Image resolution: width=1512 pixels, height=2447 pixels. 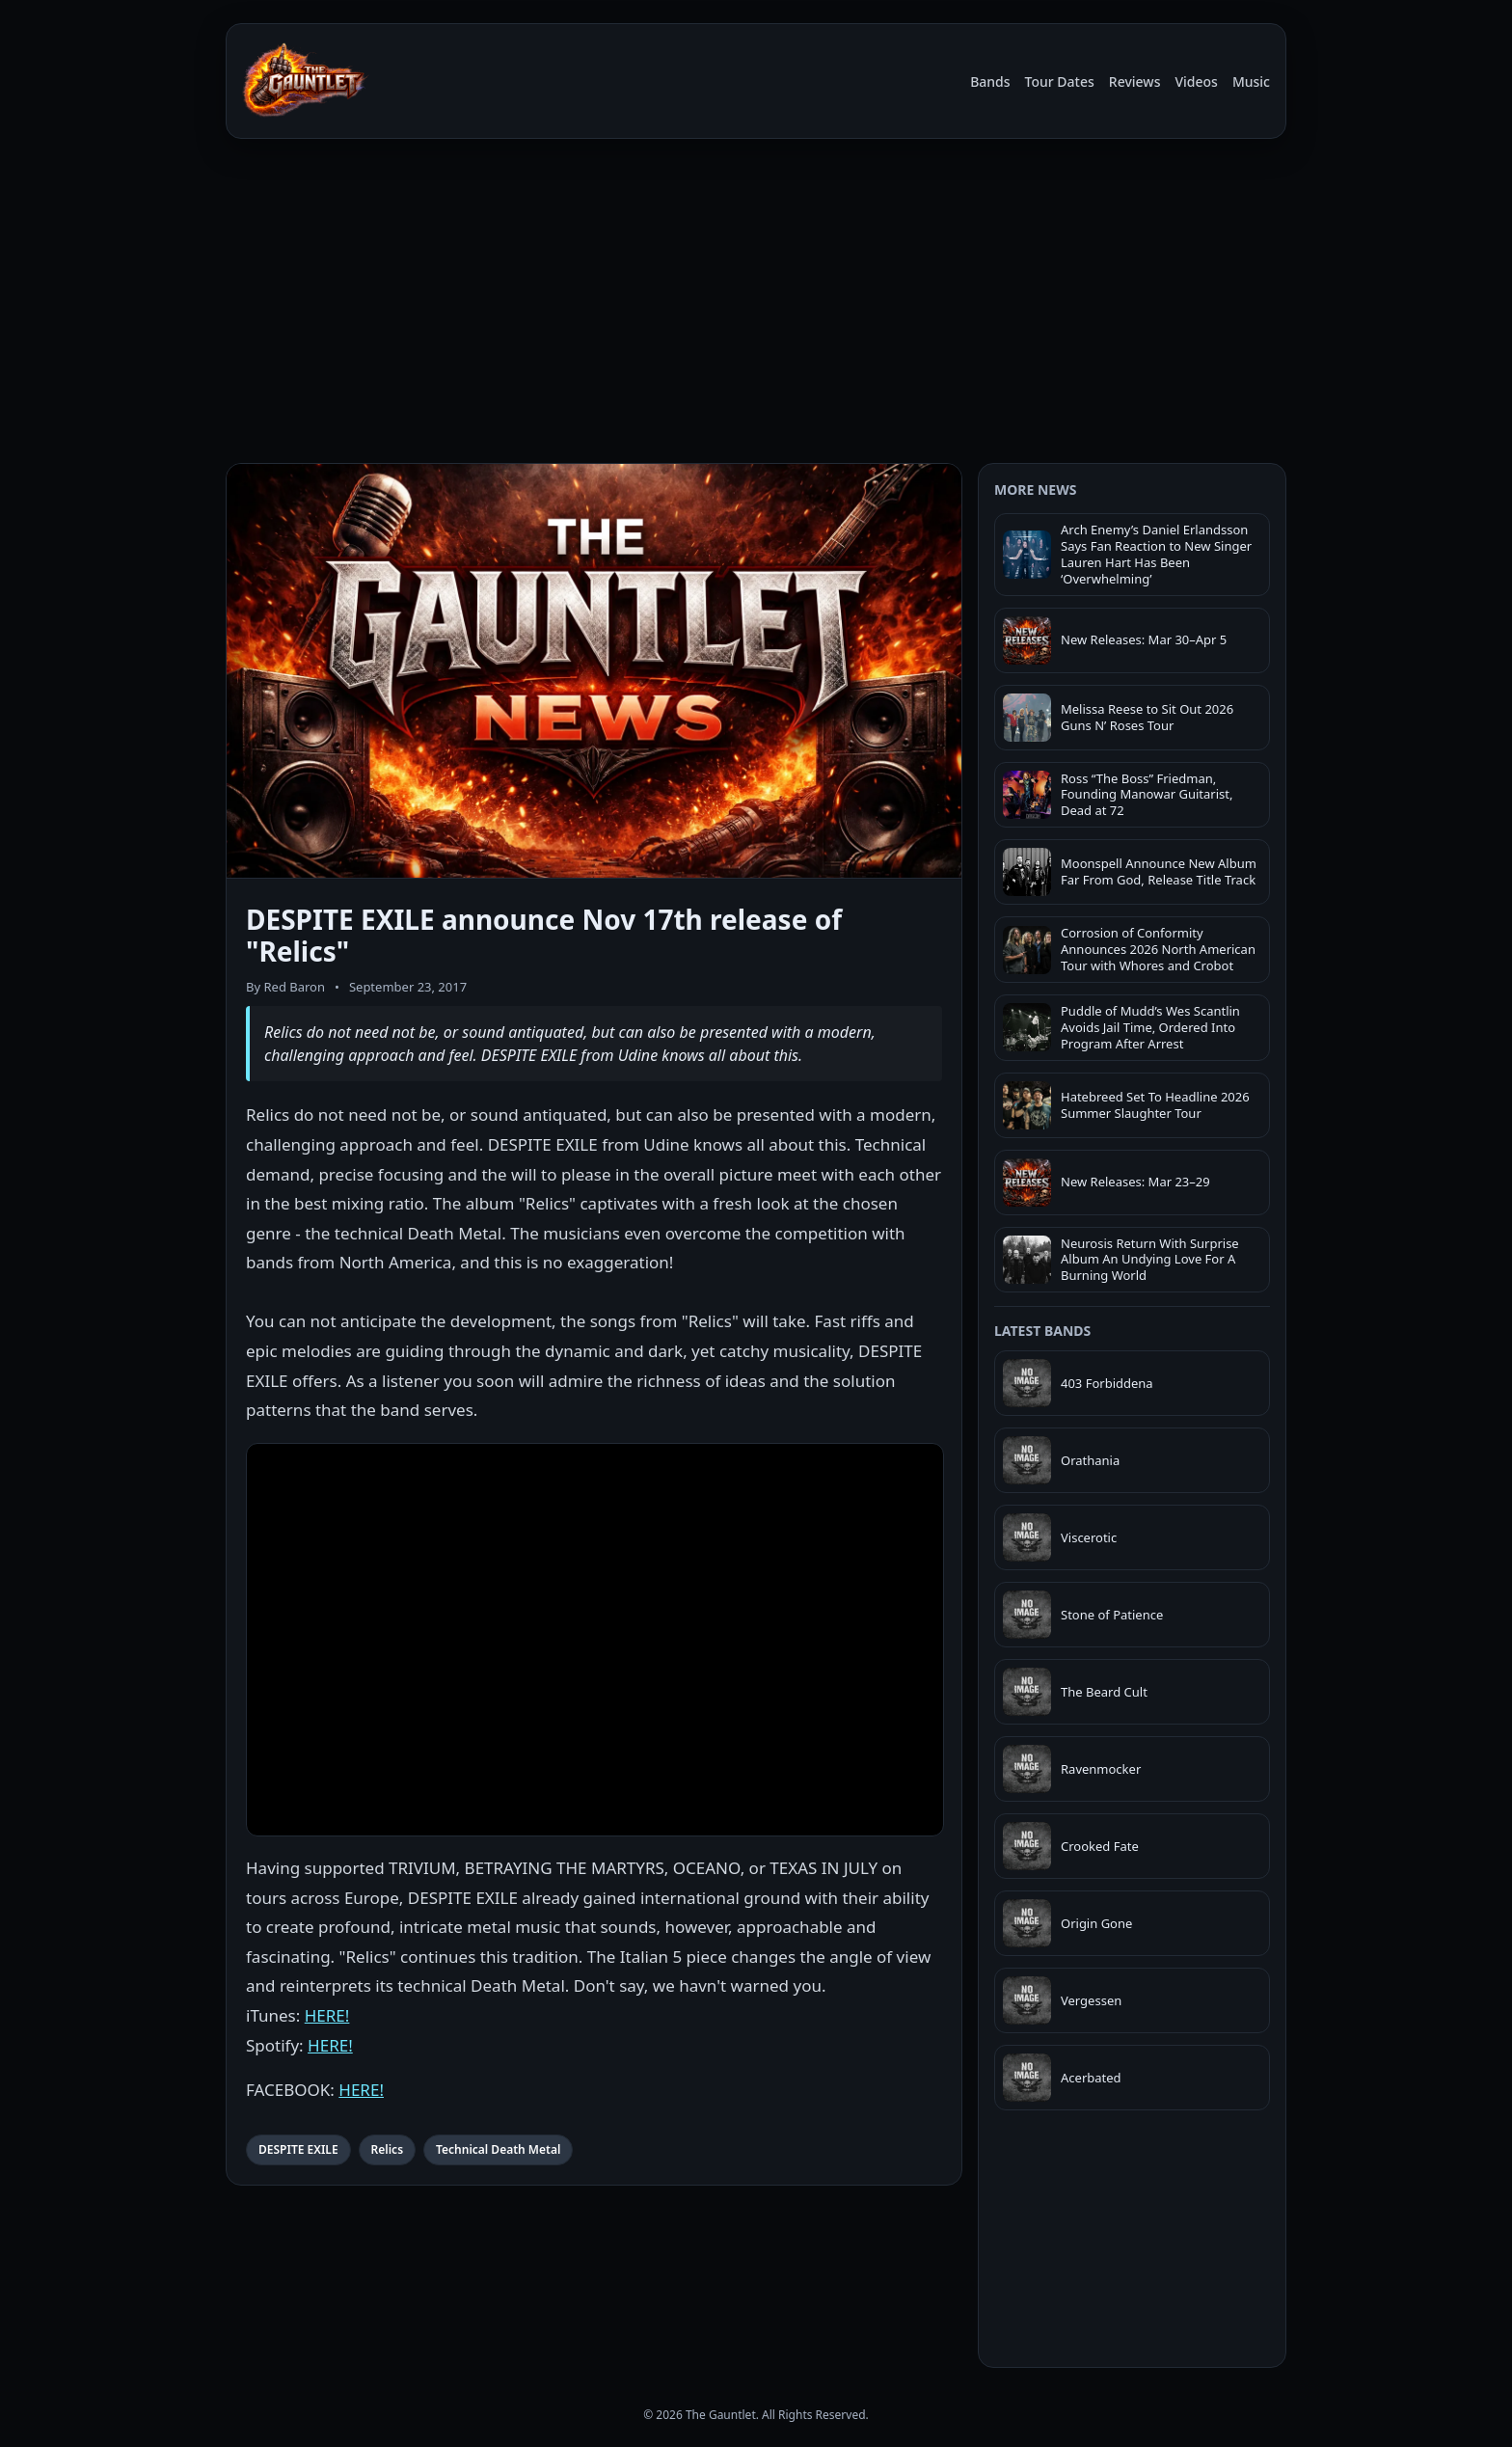 I want to click on HERE!, so click(x=327, y=2015).